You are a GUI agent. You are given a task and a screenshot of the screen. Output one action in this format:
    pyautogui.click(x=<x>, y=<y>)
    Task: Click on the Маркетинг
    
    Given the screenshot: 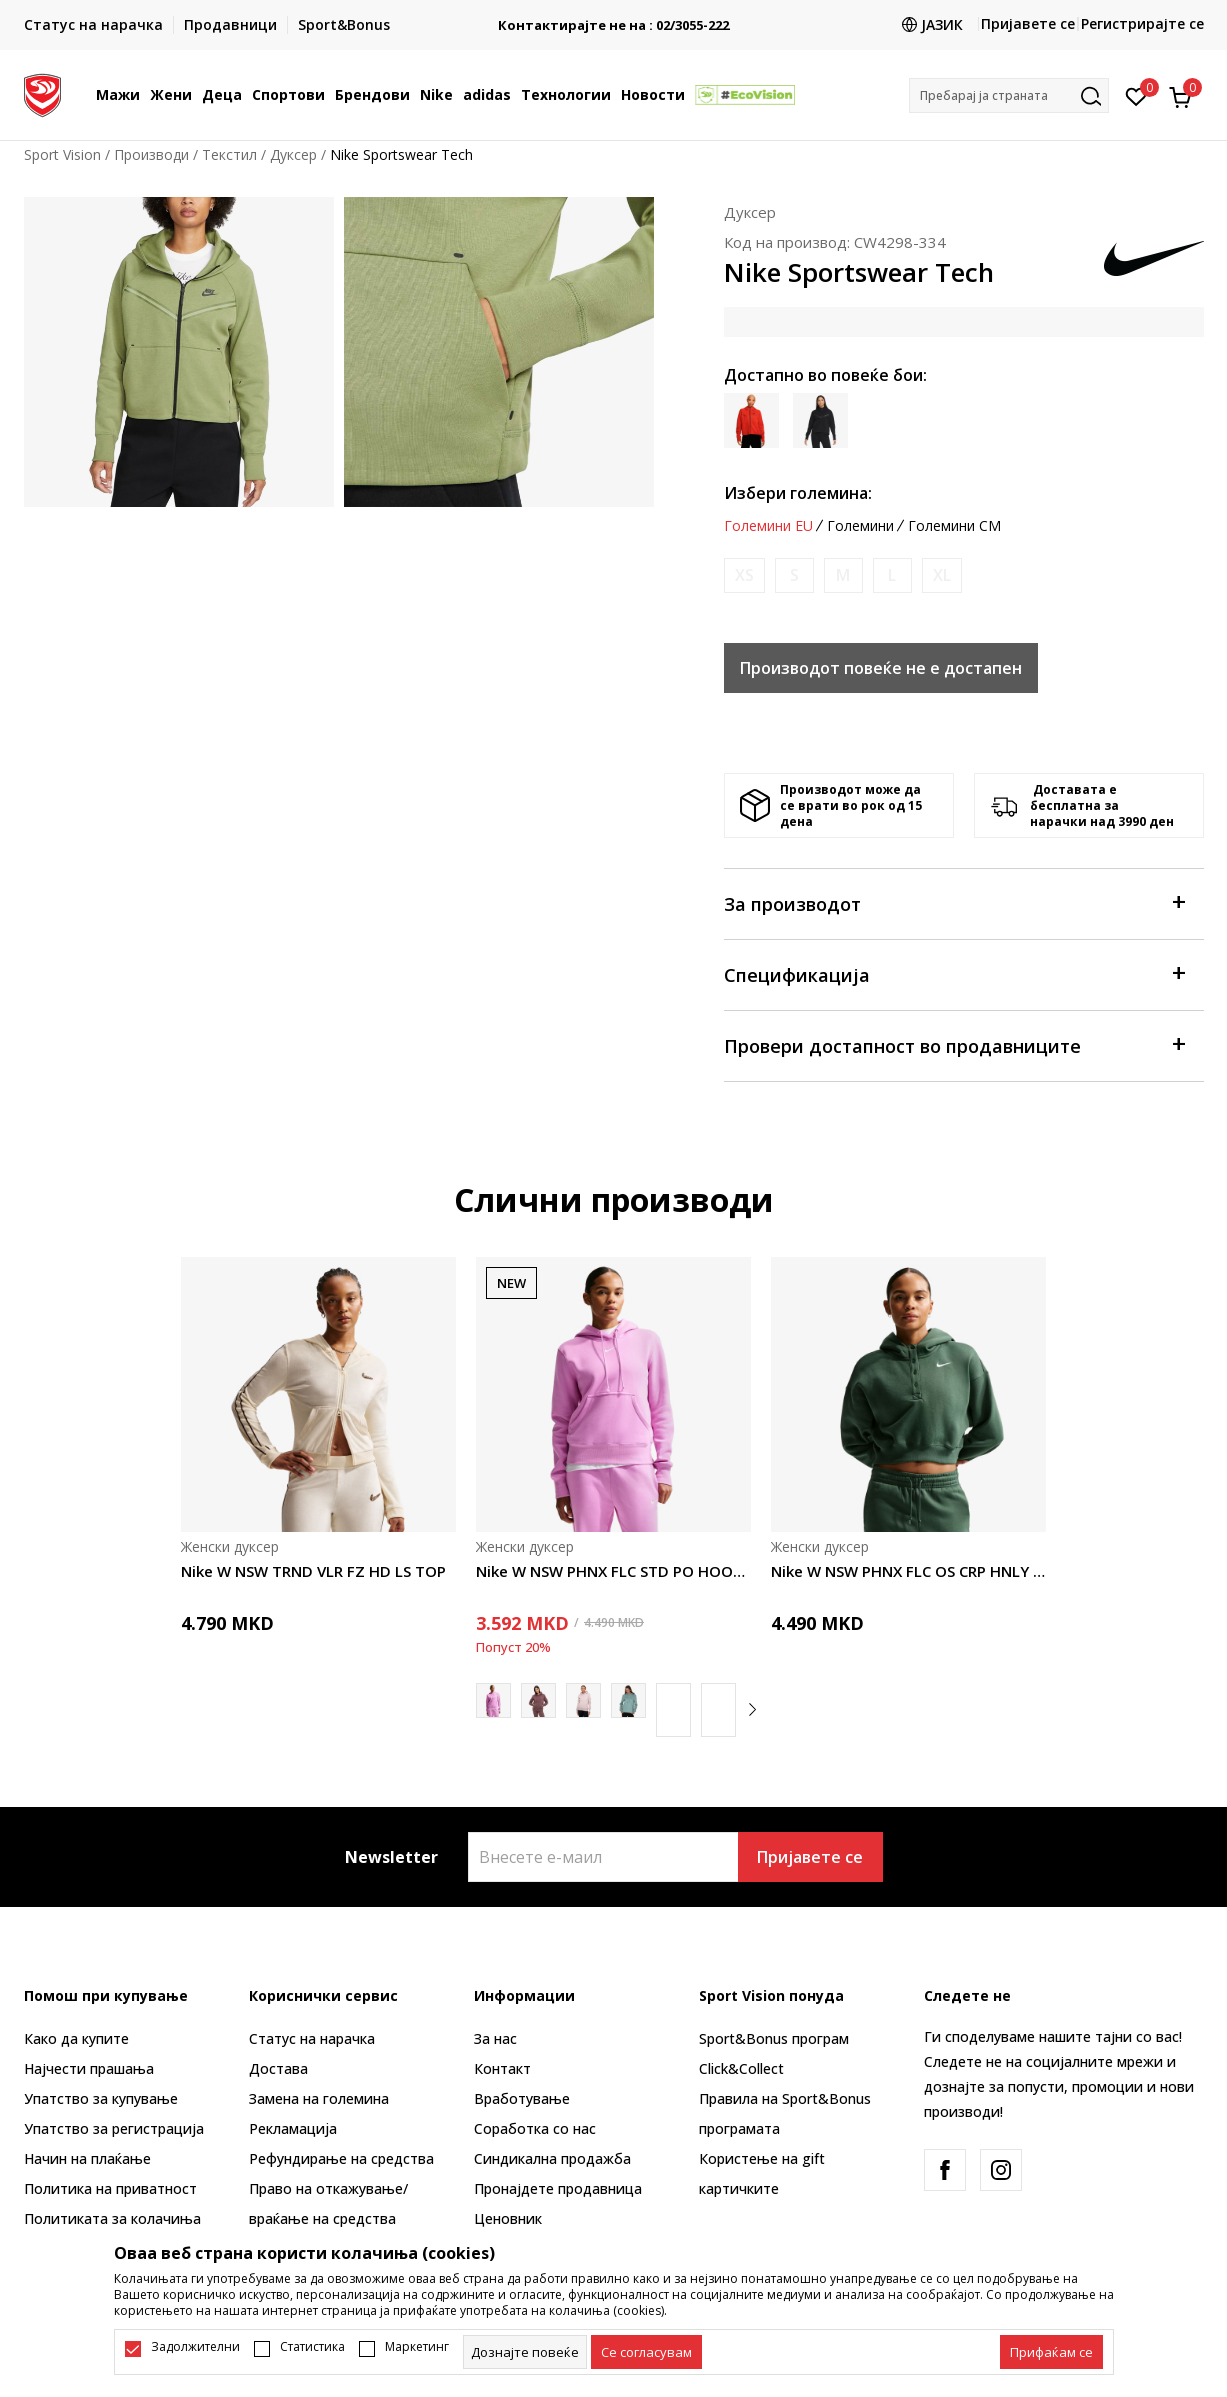 What is the action you would take?
    pyautogui.click(x=417, y=2347)
    